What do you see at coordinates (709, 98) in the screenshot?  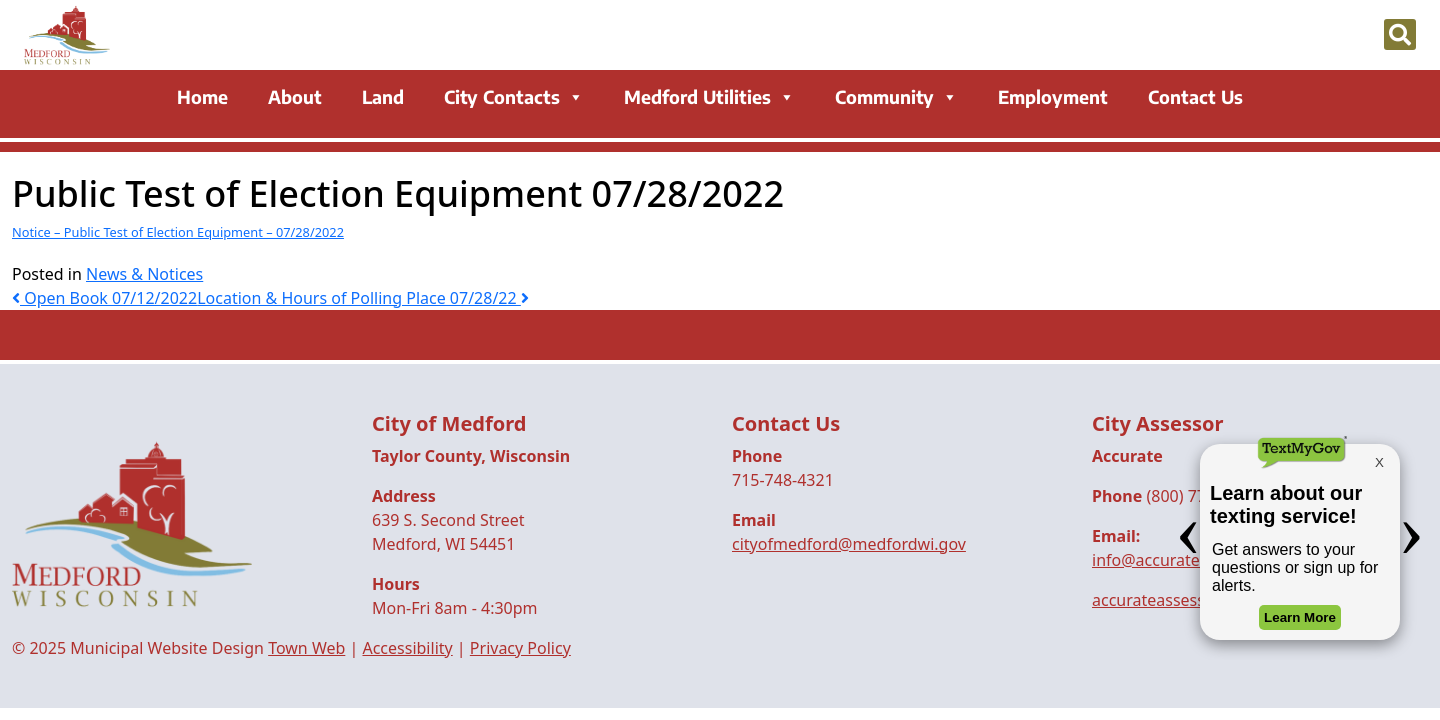 I see `Medford Utilities` at bounding box center [709, 98].